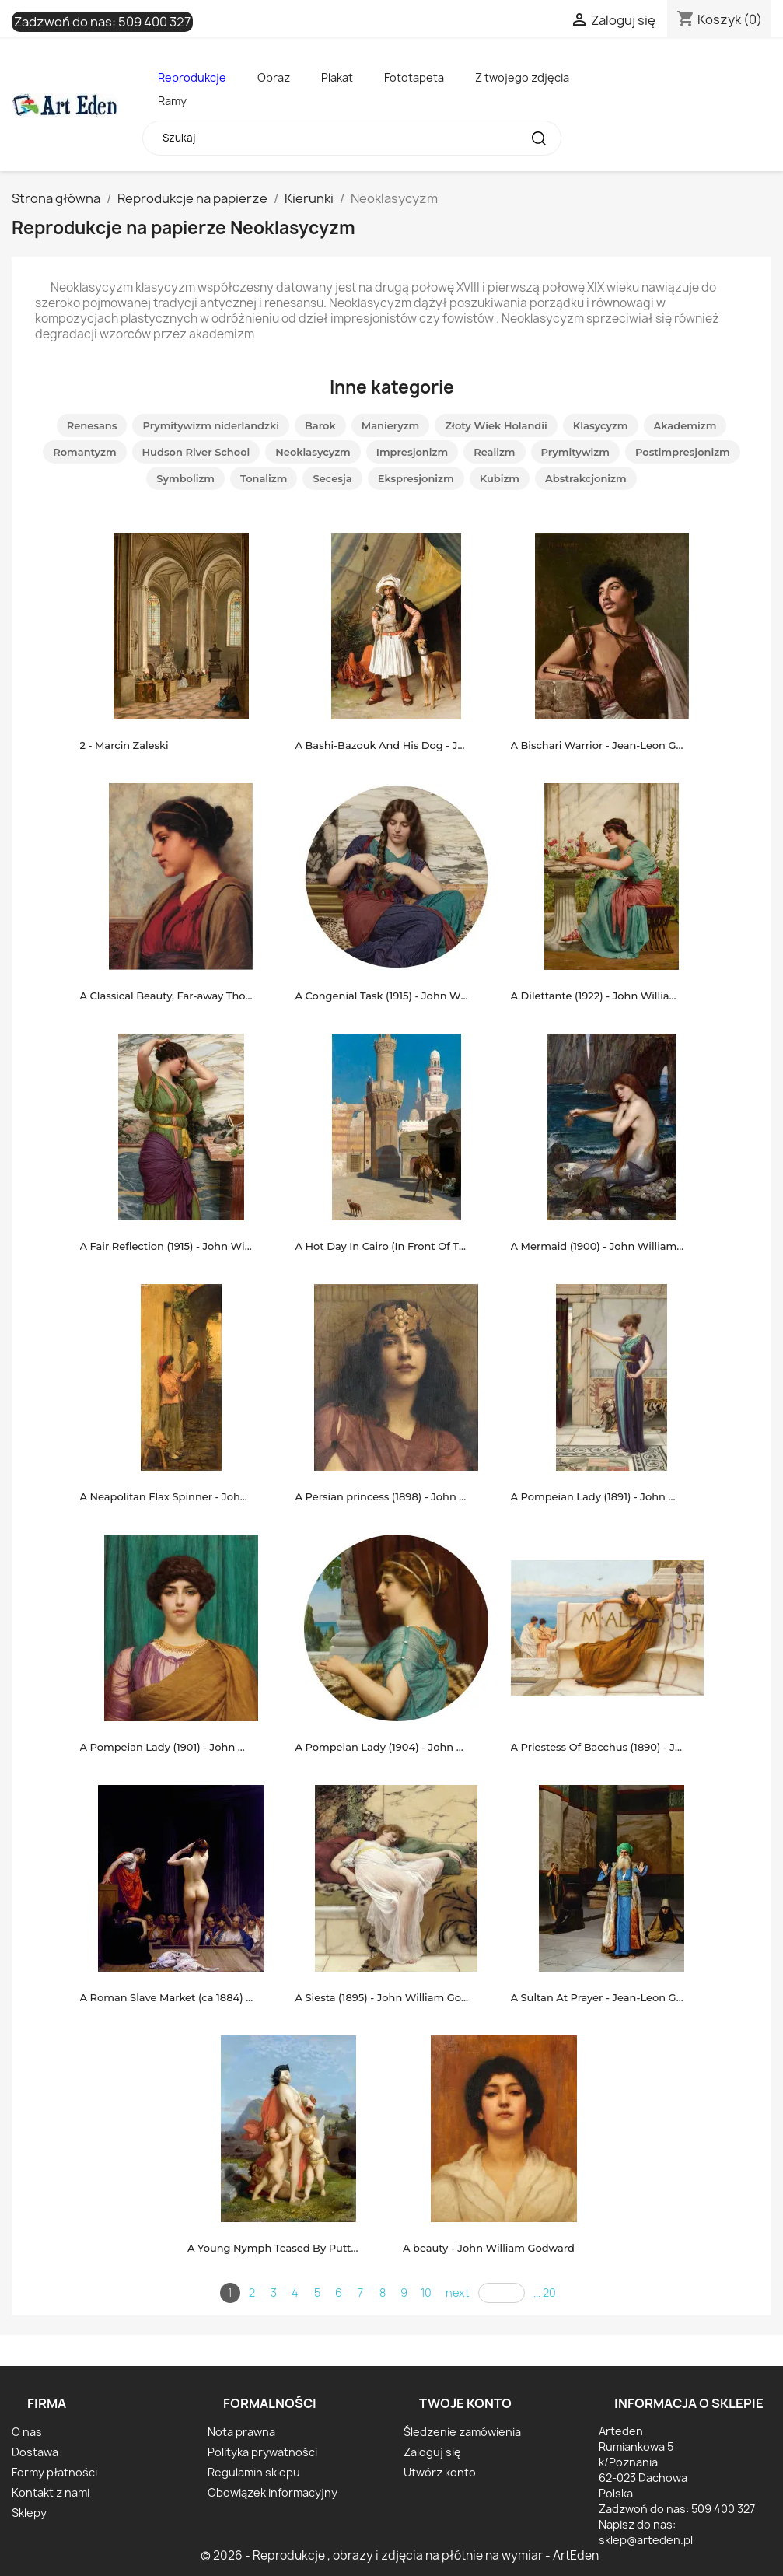 The height and width of the screenshot is (2576, 783). I want to click on Akademizm, so click(685, 425).